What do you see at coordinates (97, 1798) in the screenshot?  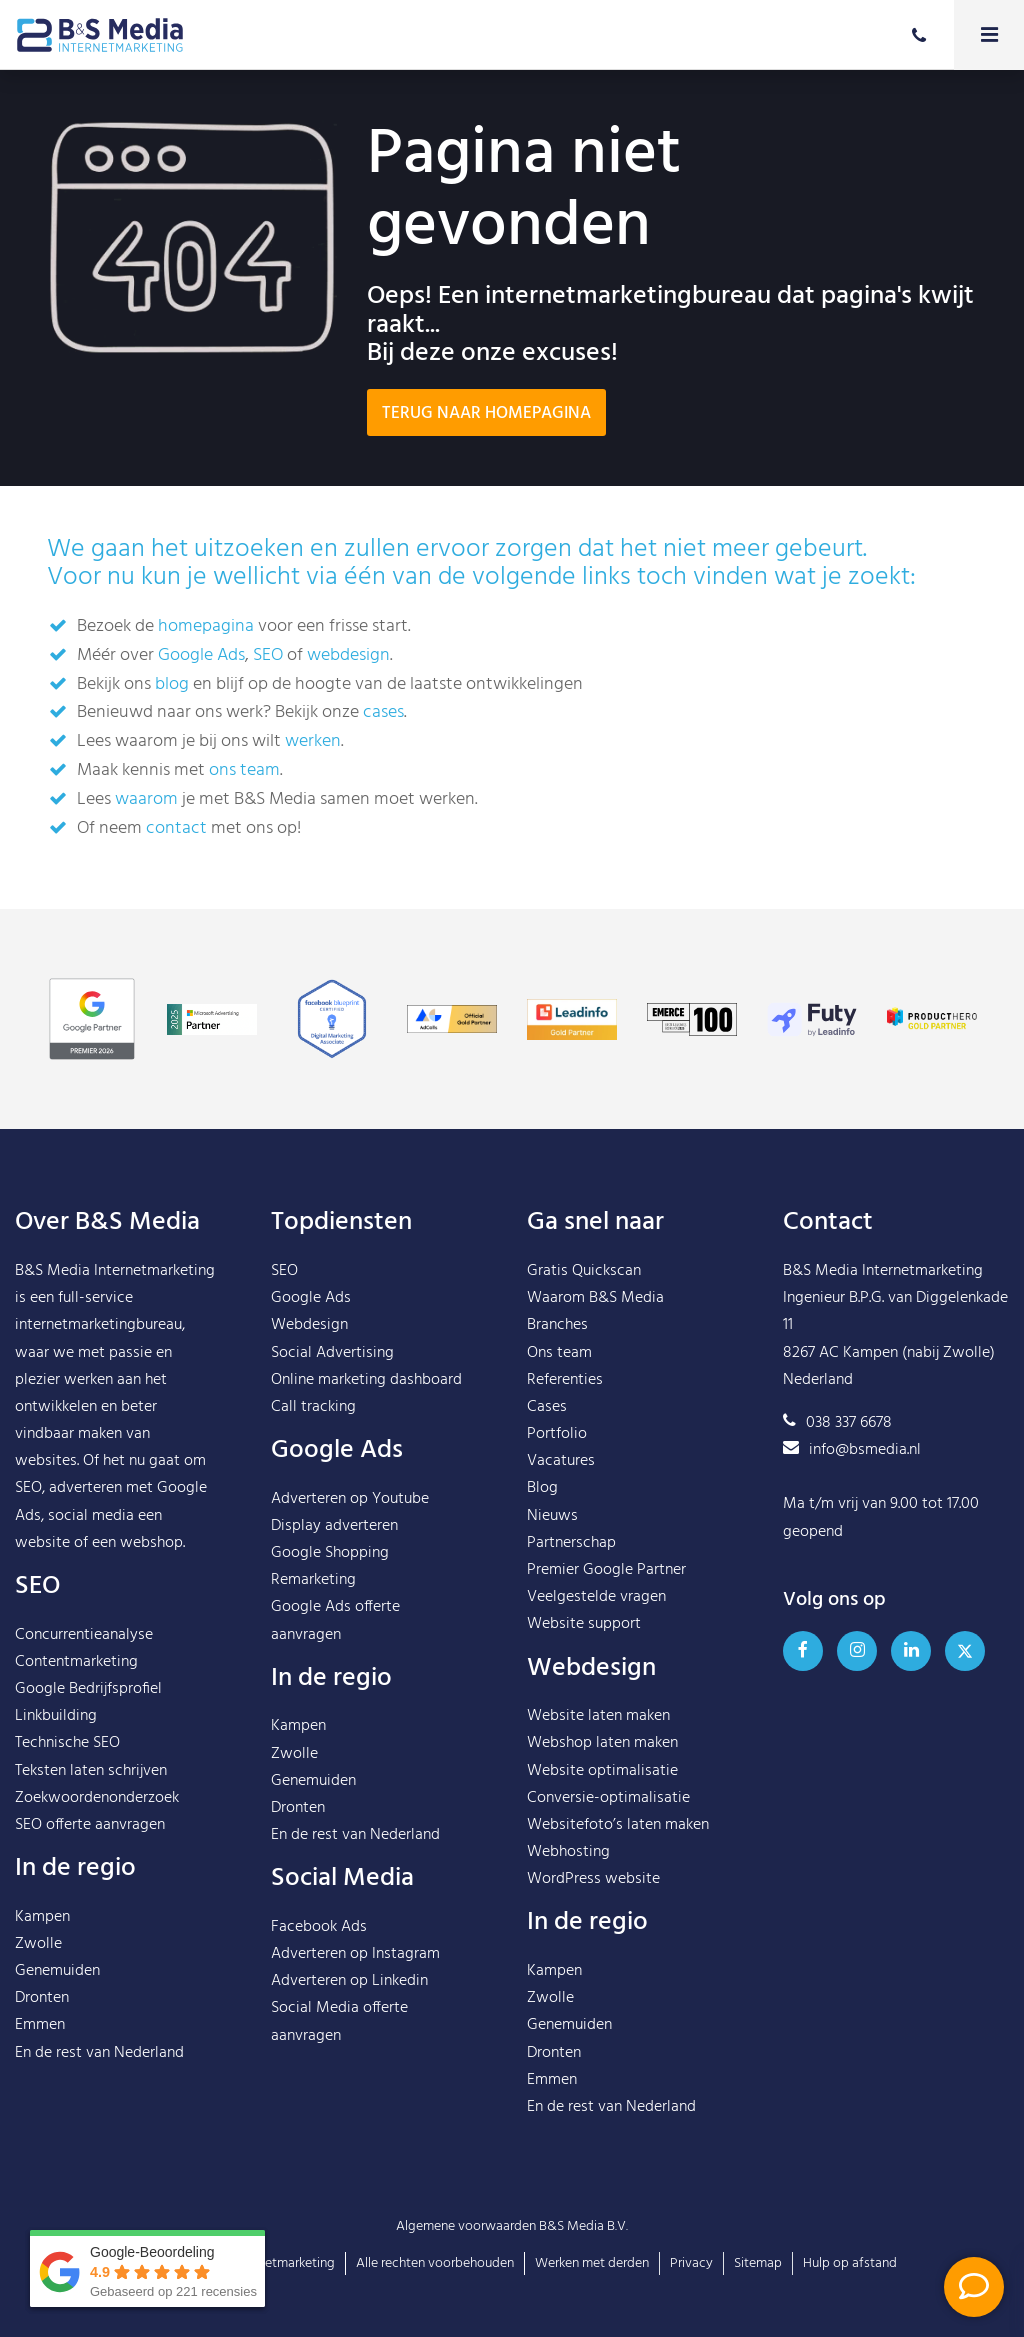 I see `Zoekwoordenonderzoek` at bounding box center [97, 1798].